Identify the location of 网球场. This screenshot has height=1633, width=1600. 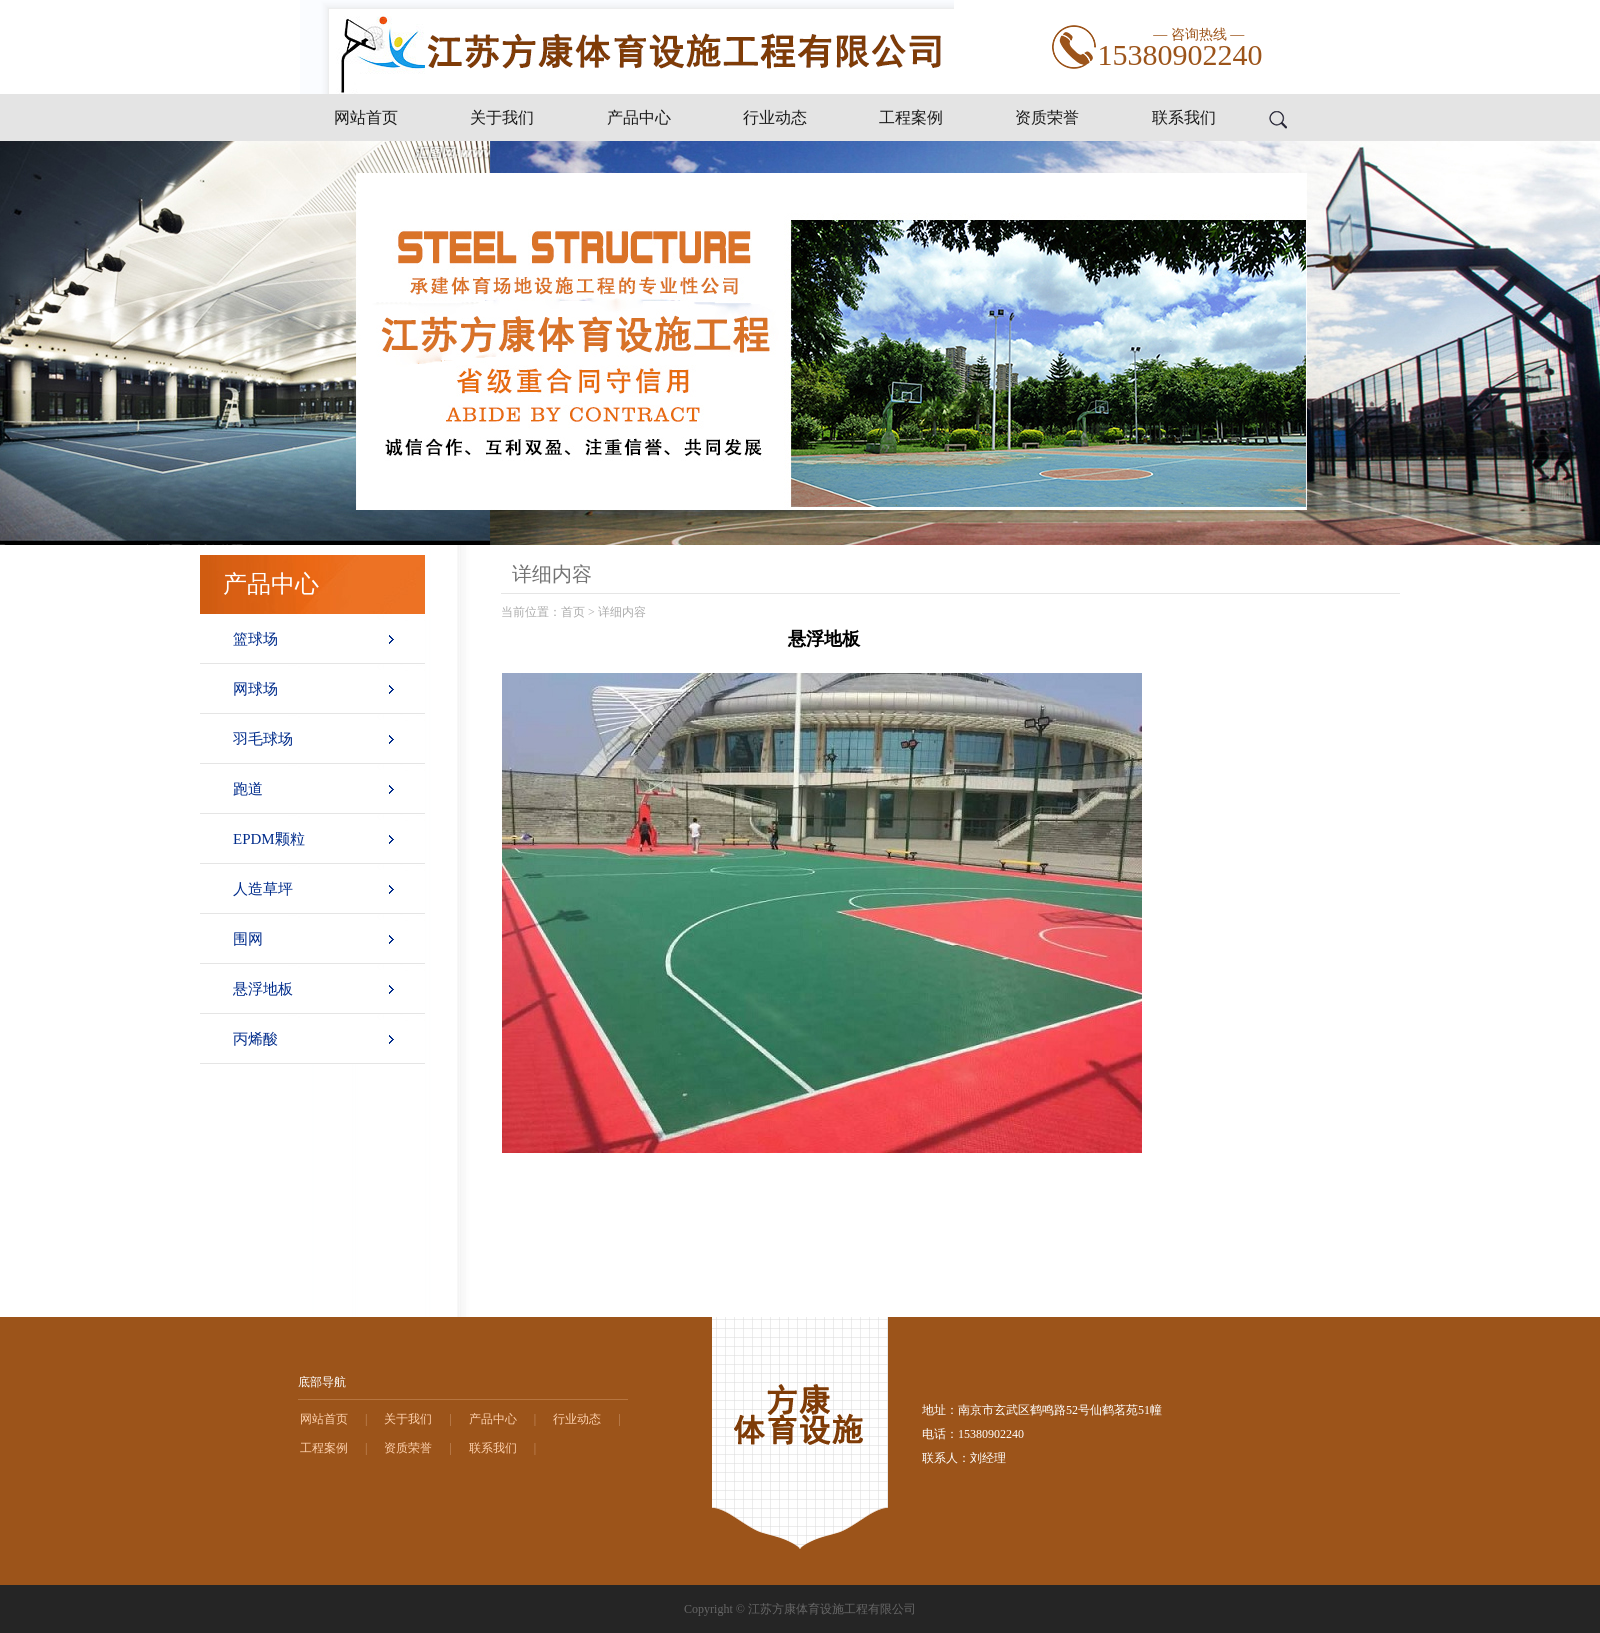
(255, 689).